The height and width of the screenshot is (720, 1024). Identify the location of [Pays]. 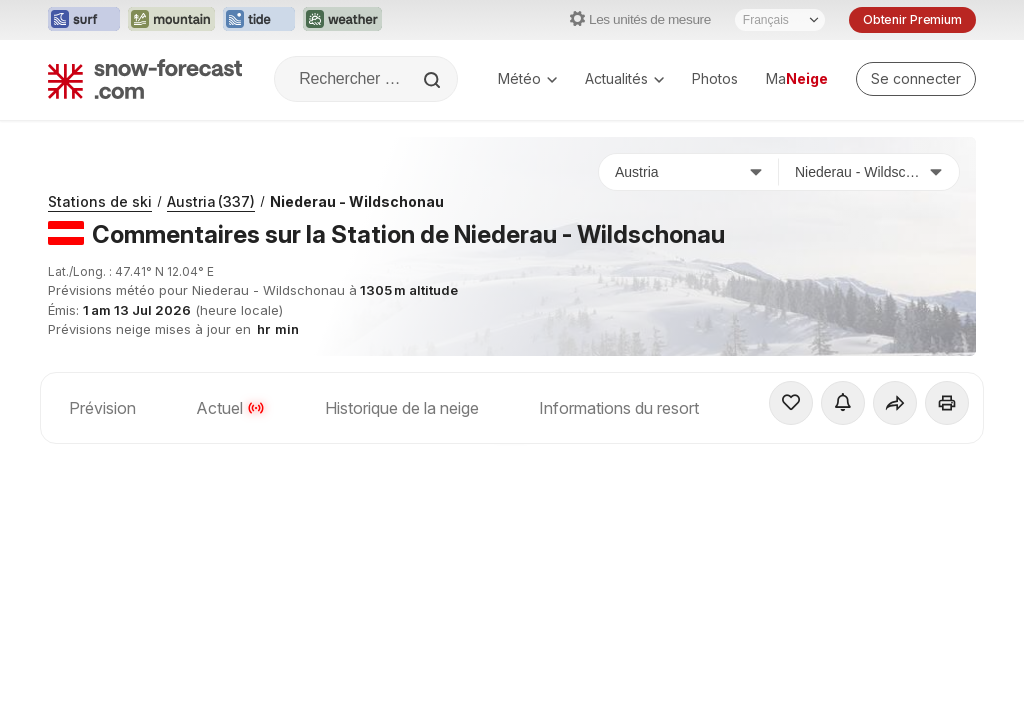
(689, 172).